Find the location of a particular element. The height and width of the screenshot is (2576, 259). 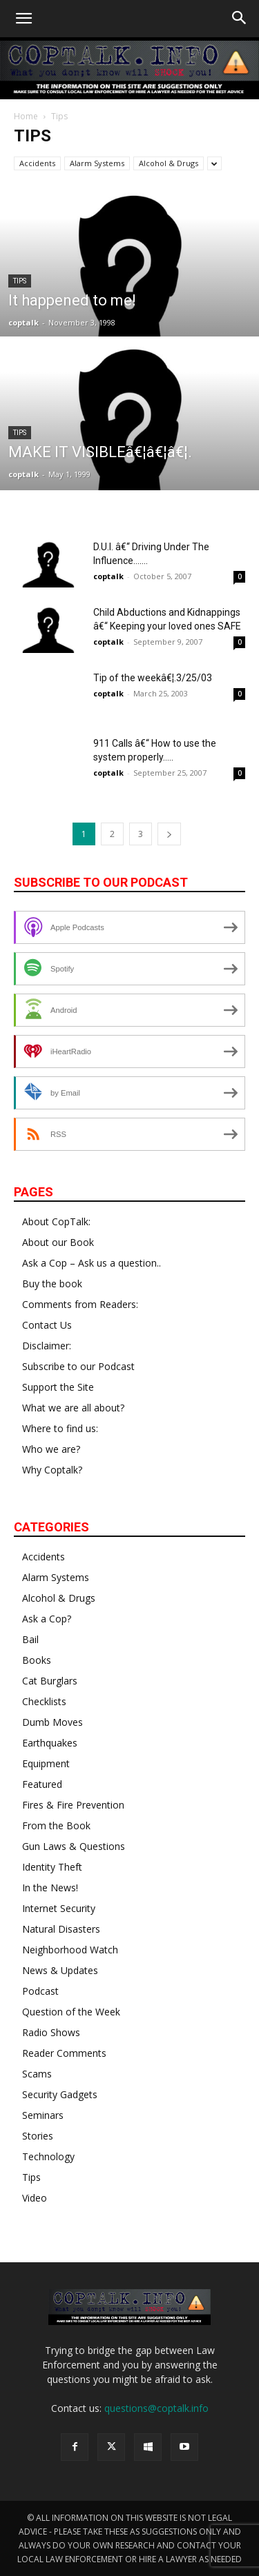

Comments from Readers: is located at coordinates (80, 1304).